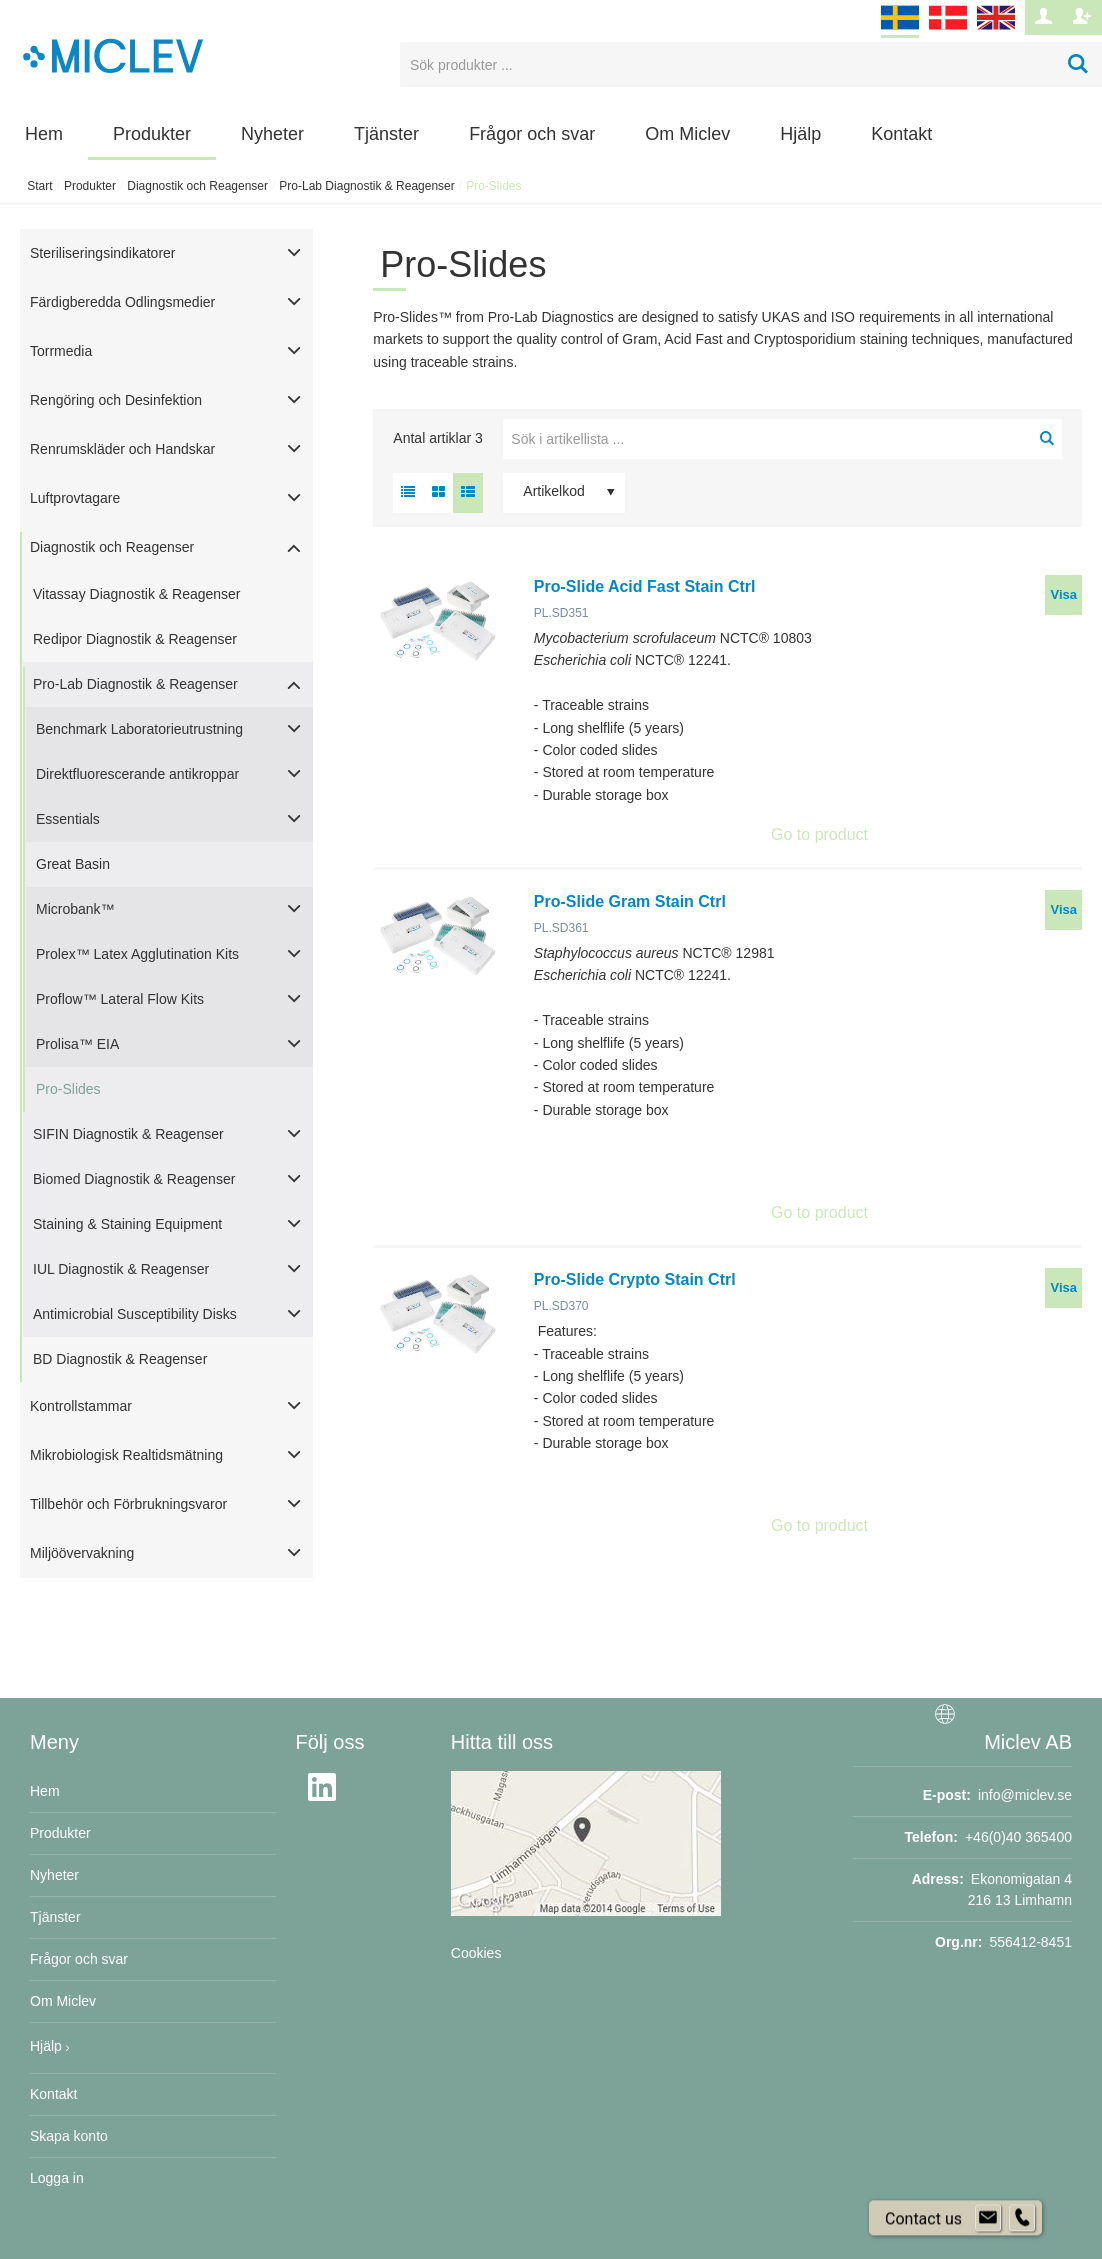 Image resolution: width=1102 pixels, height=2259 pixels. I want to click on Staining & Staining Equipment, so click(127, 1224).